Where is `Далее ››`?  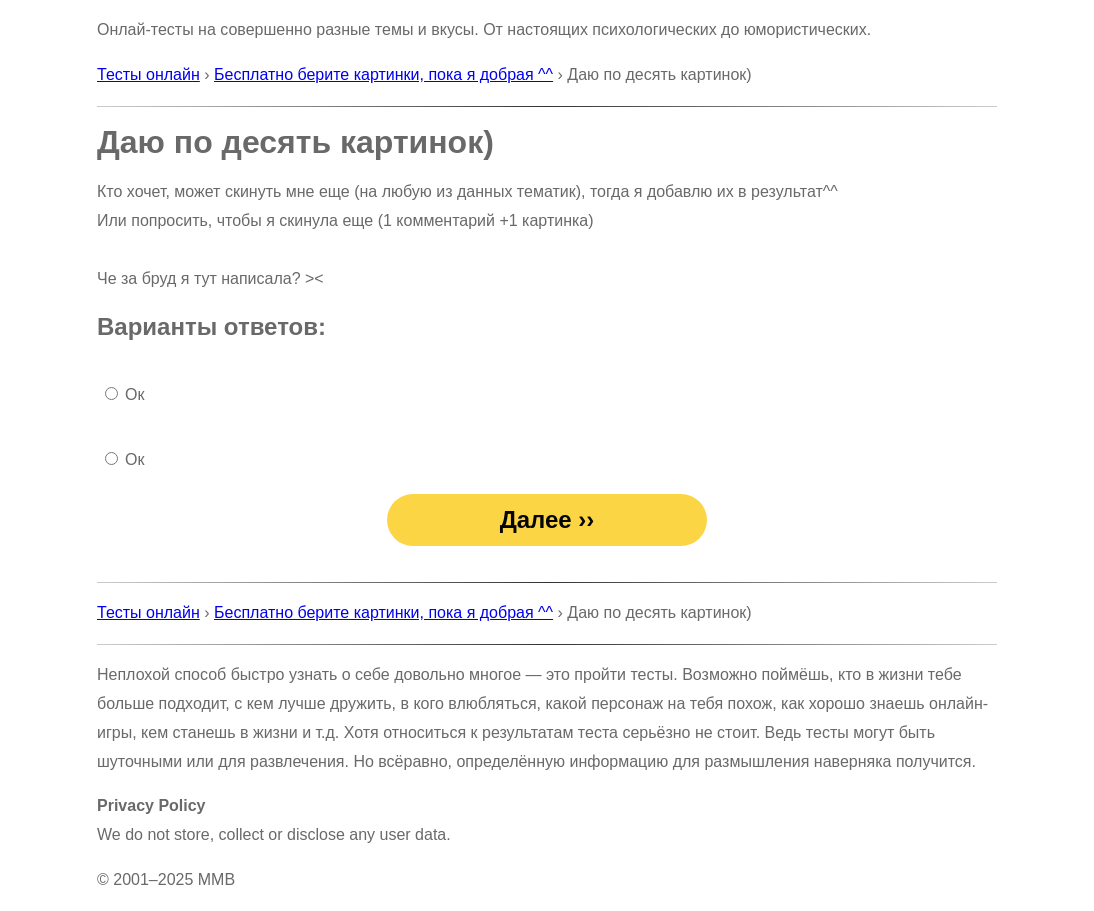 Далее ›› is located at coordinates (547, 519).